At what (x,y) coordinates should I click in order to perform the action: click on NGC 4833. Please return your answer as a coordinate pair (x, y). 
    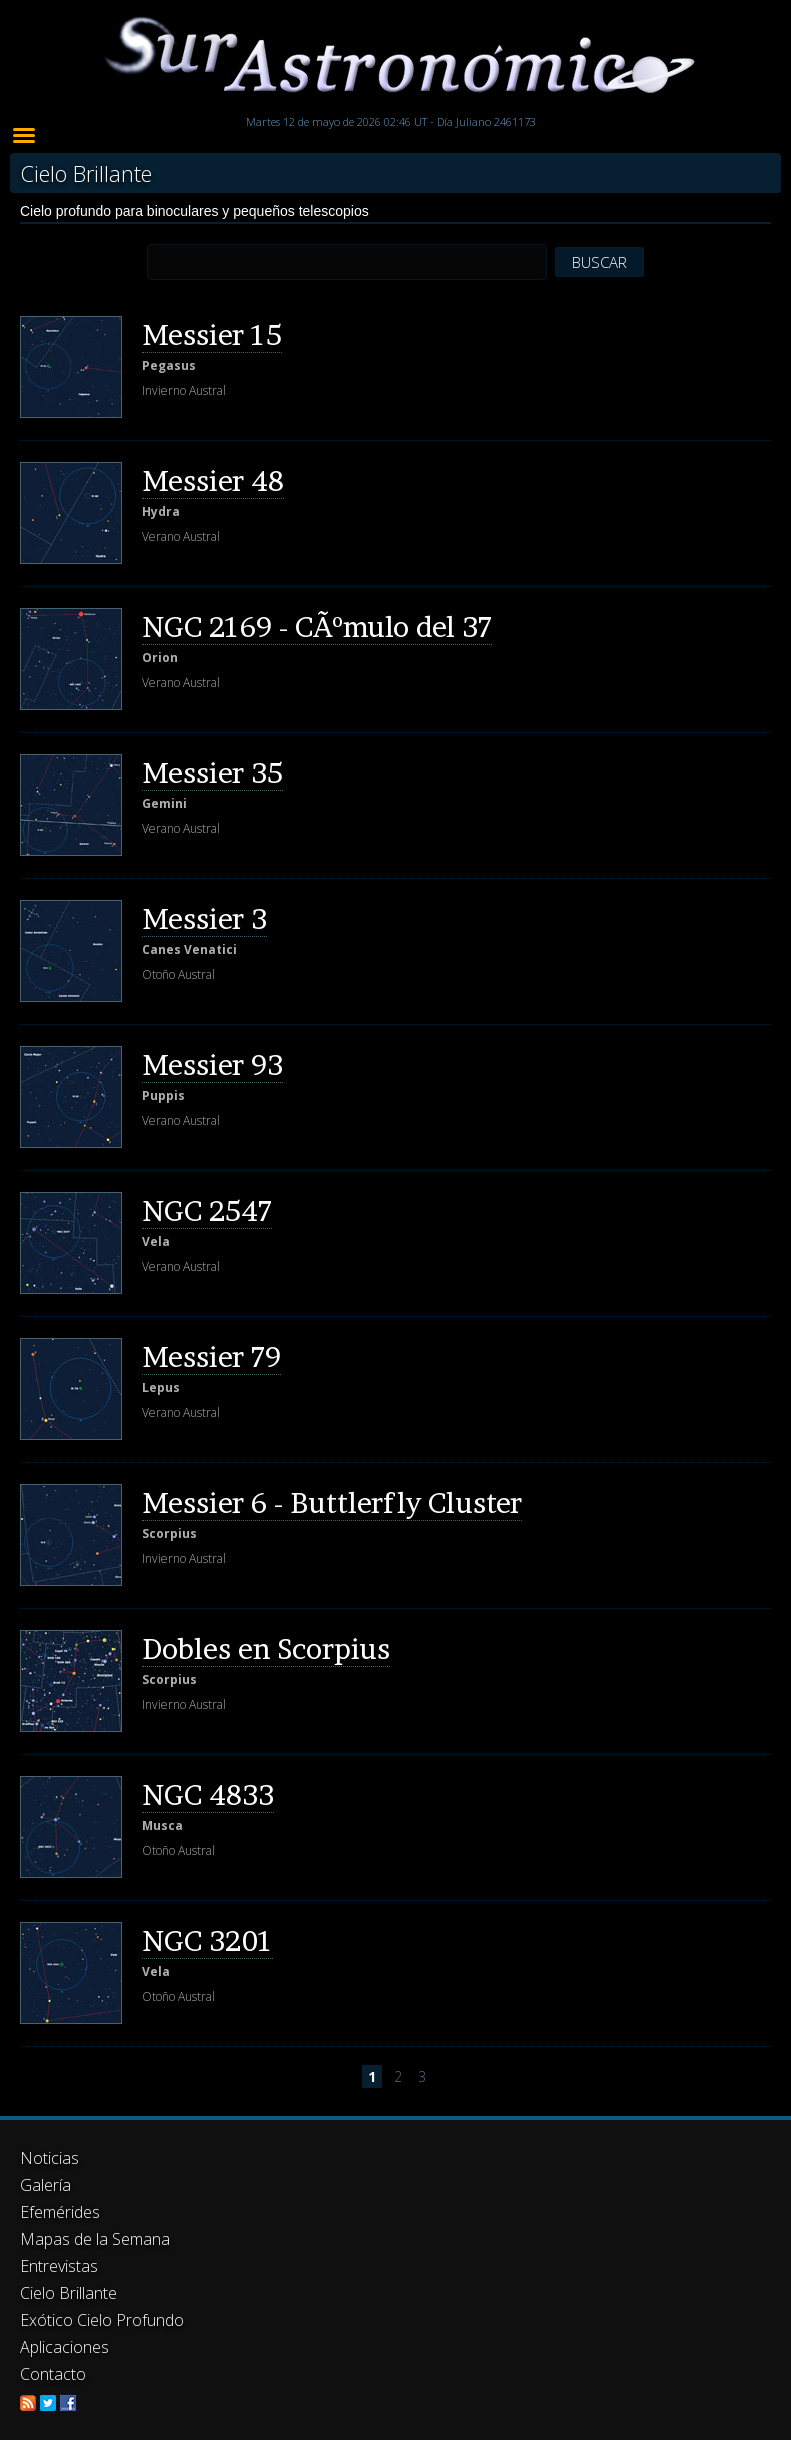
    Looking at the image, I should click on (208, 1795).